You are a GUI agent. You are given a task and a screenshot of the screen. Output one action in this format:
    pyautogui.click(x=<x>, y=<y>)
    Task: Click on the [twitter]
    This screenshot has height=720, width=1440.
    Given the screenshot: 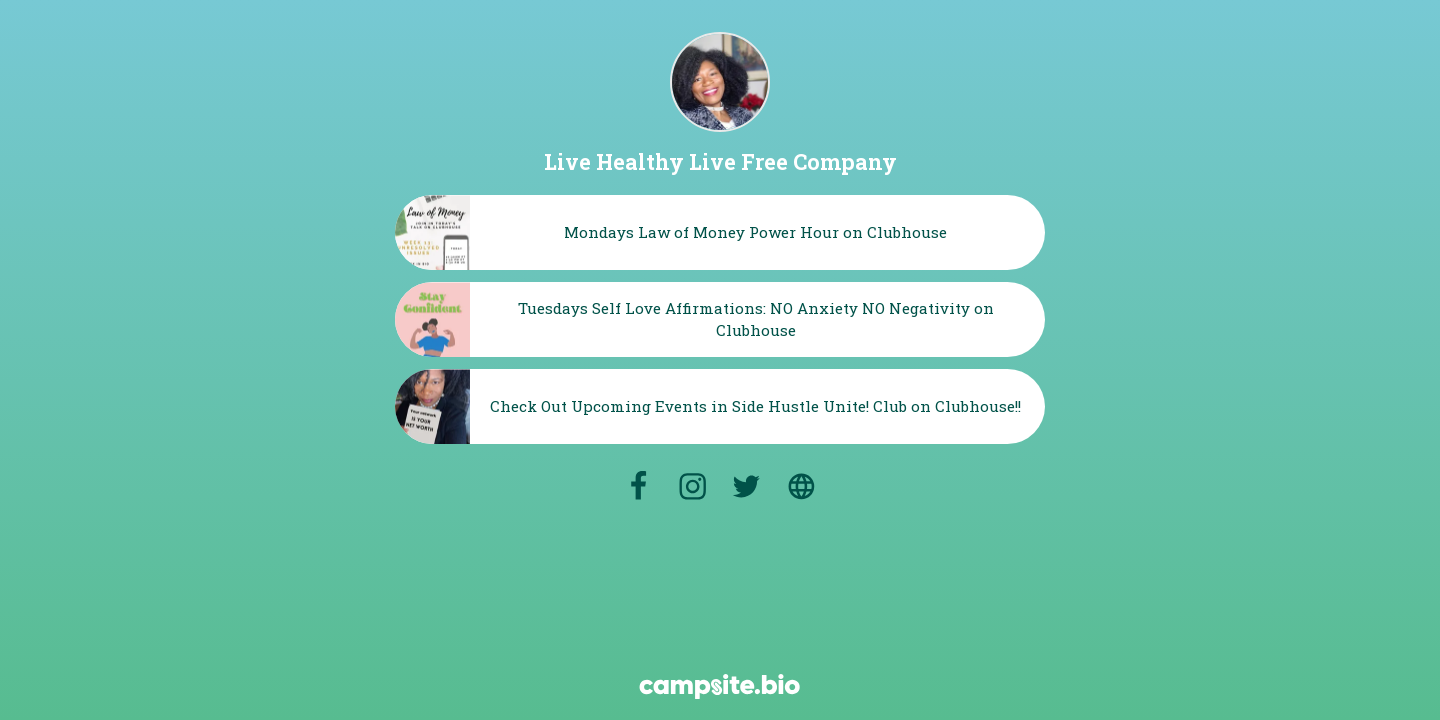 What is the action you would take?
    pyautogui.click(x=746, y=486)
    